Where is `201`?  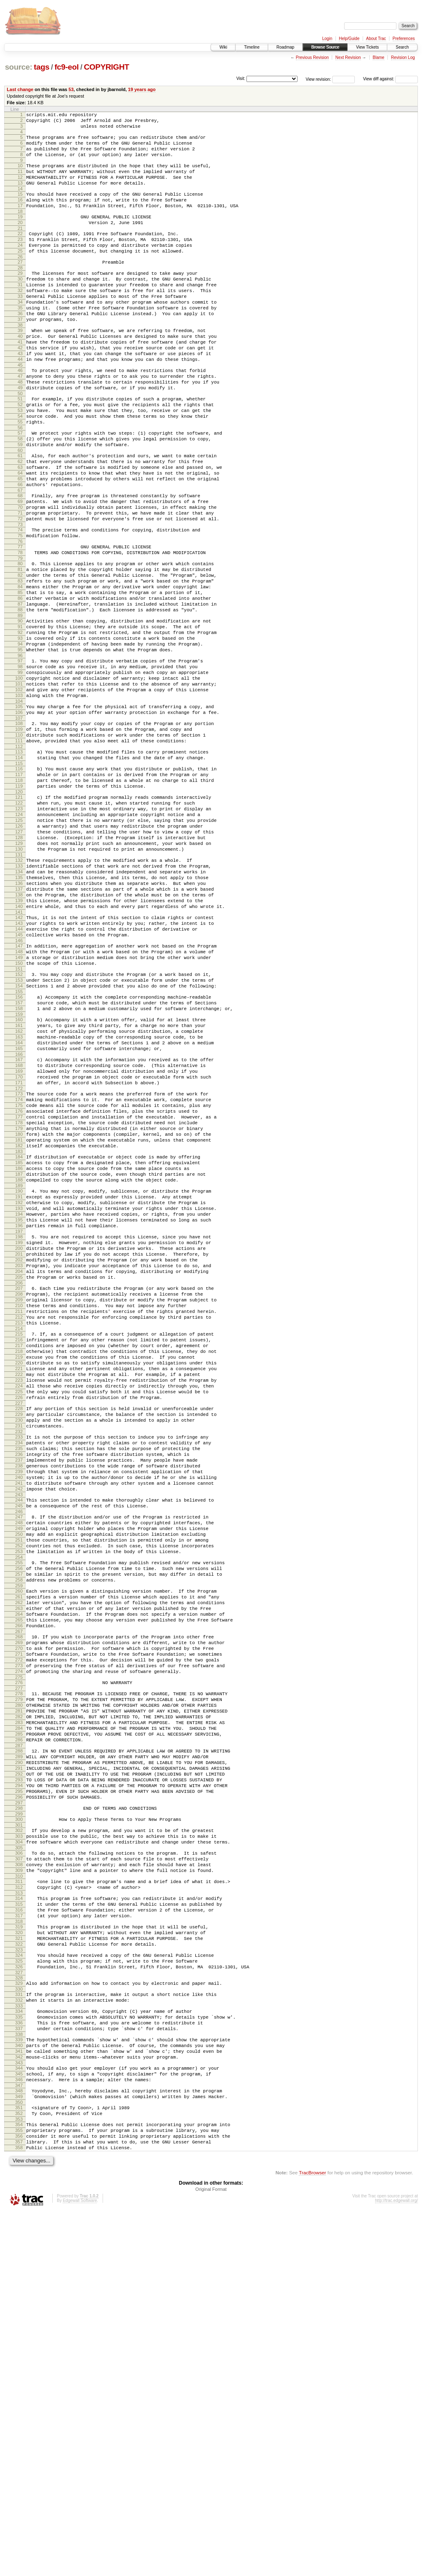
201 is located at coordinates (19, 1459).